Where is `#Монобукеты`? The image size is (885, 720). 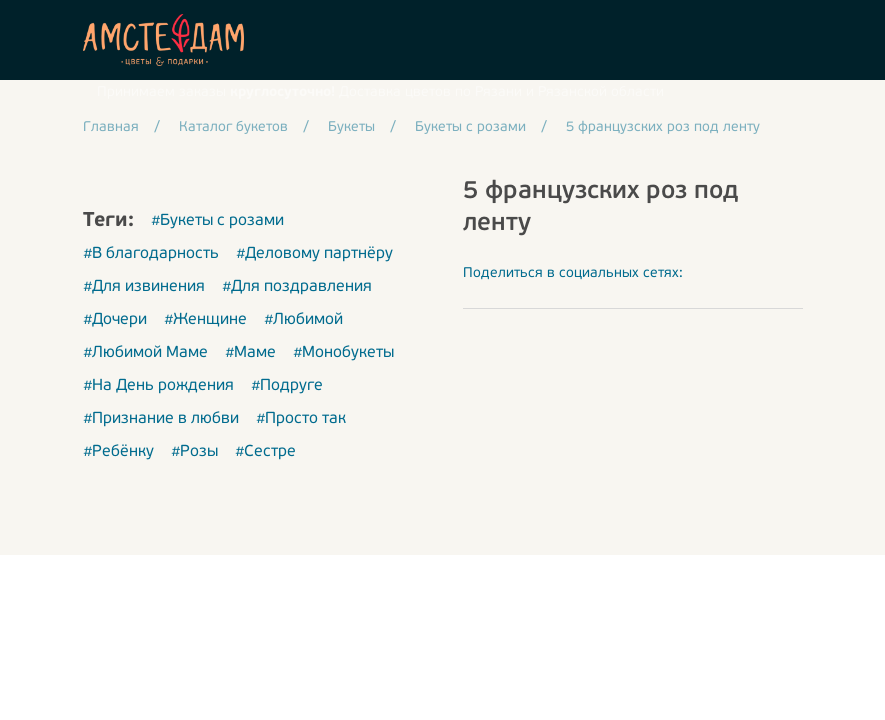
#Монобукеты is located at coordinates (343, 353).